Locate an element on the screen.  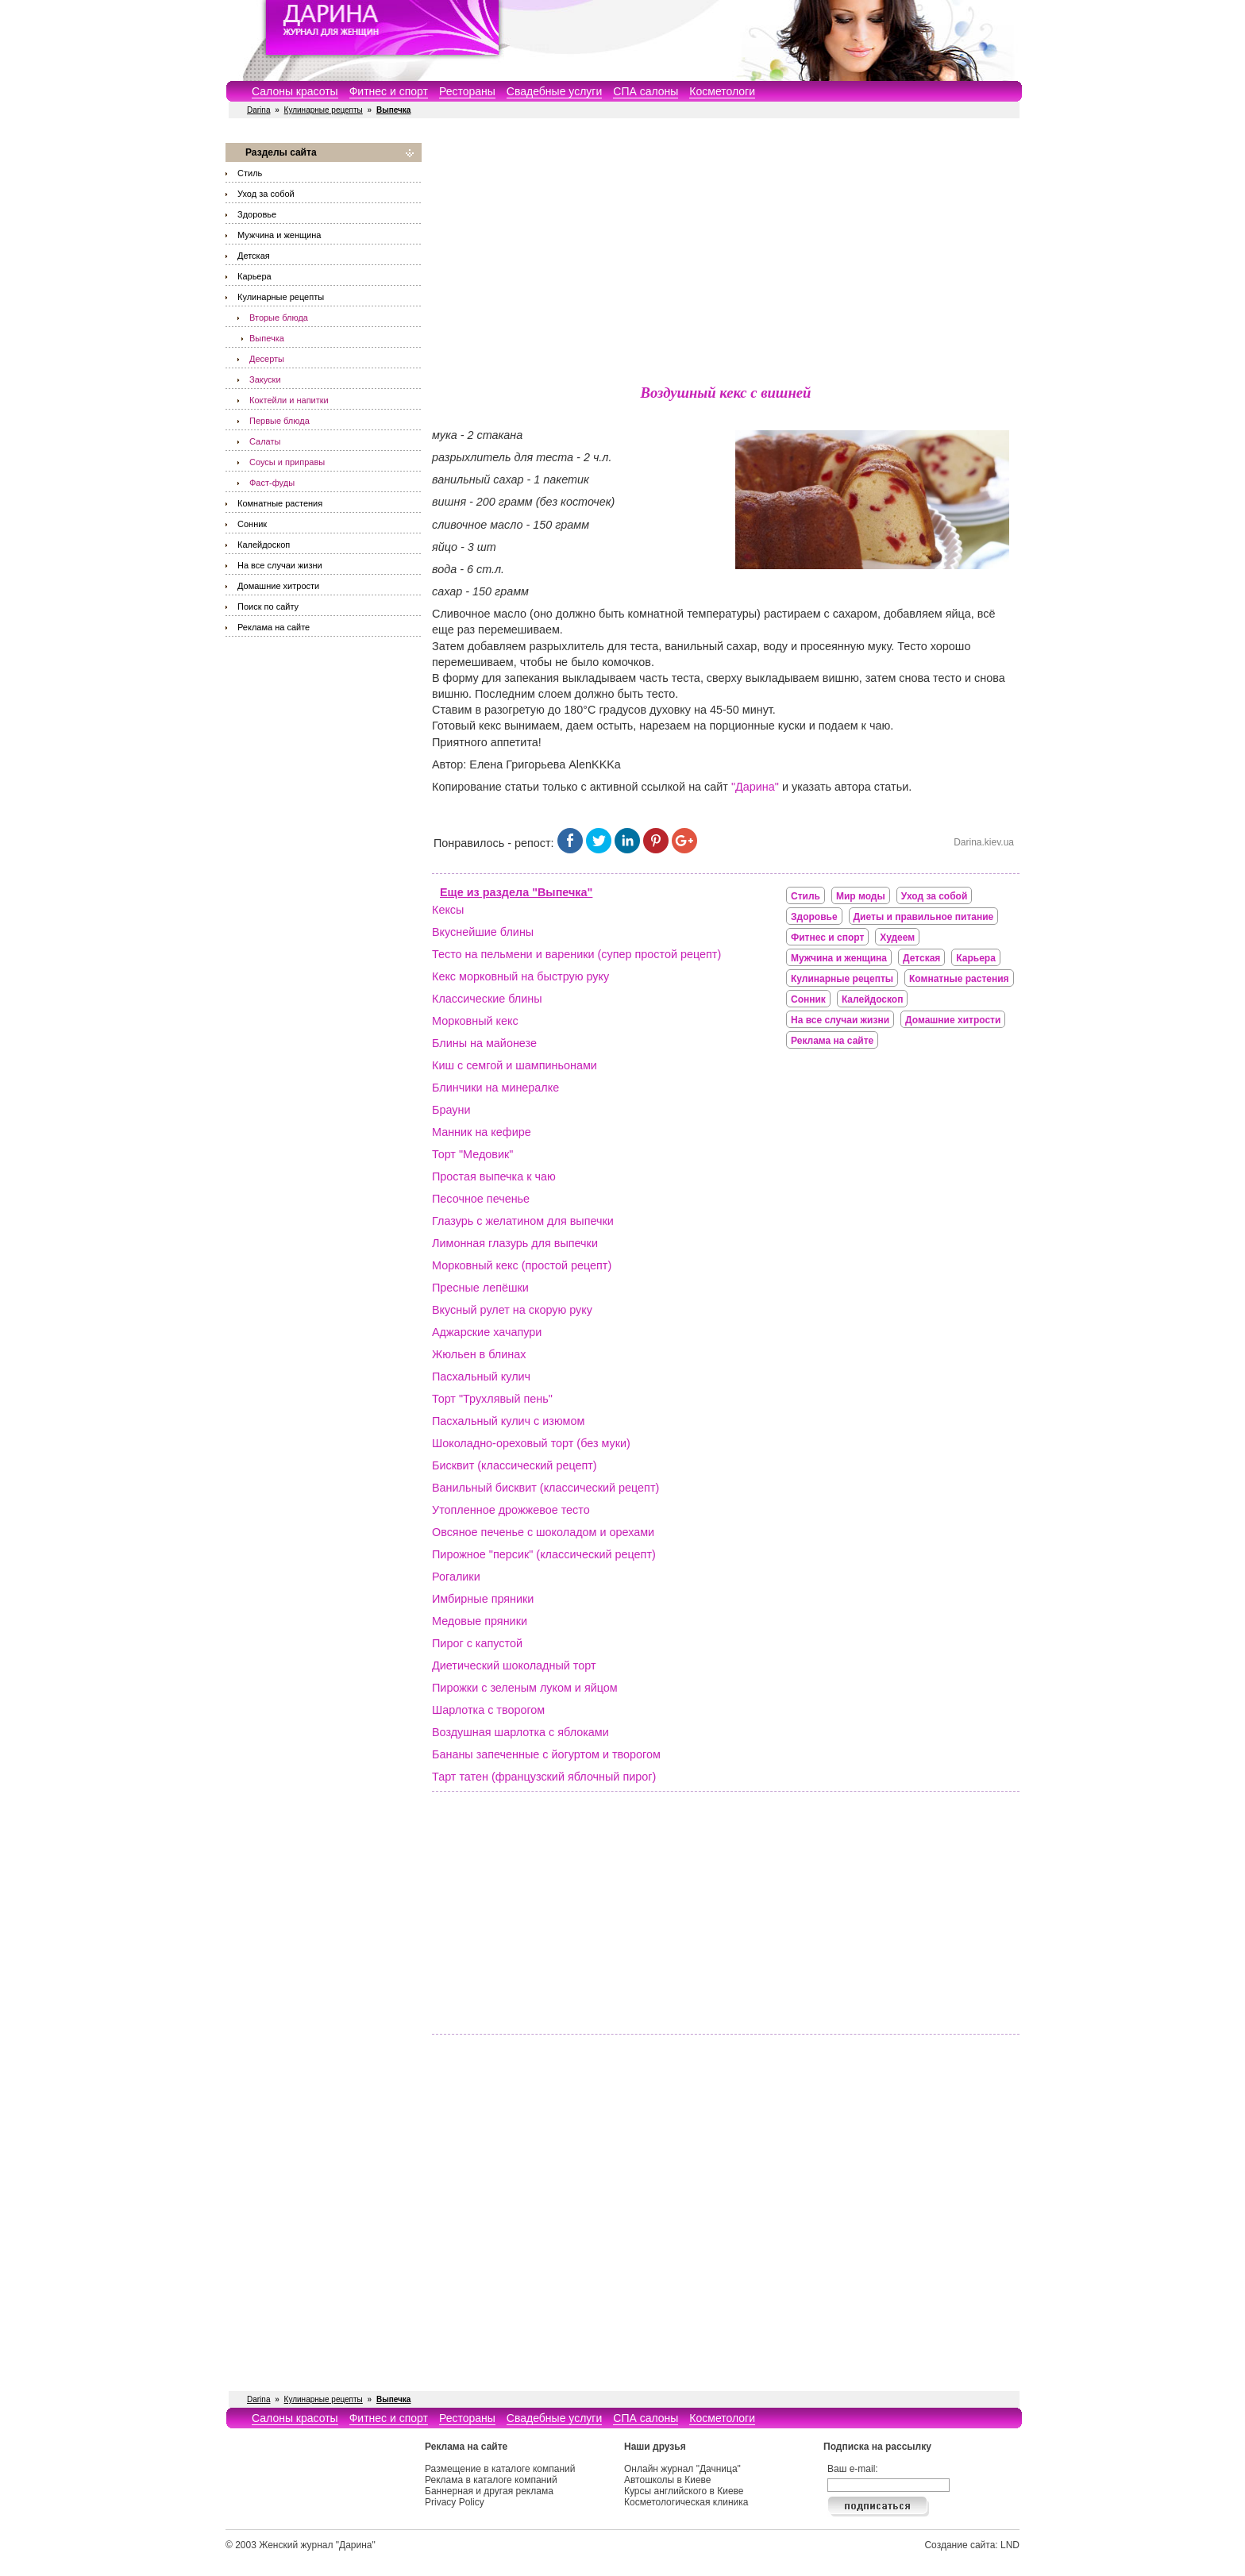
Женский журнал "Дарина" is located at coordinates (317, 2545).